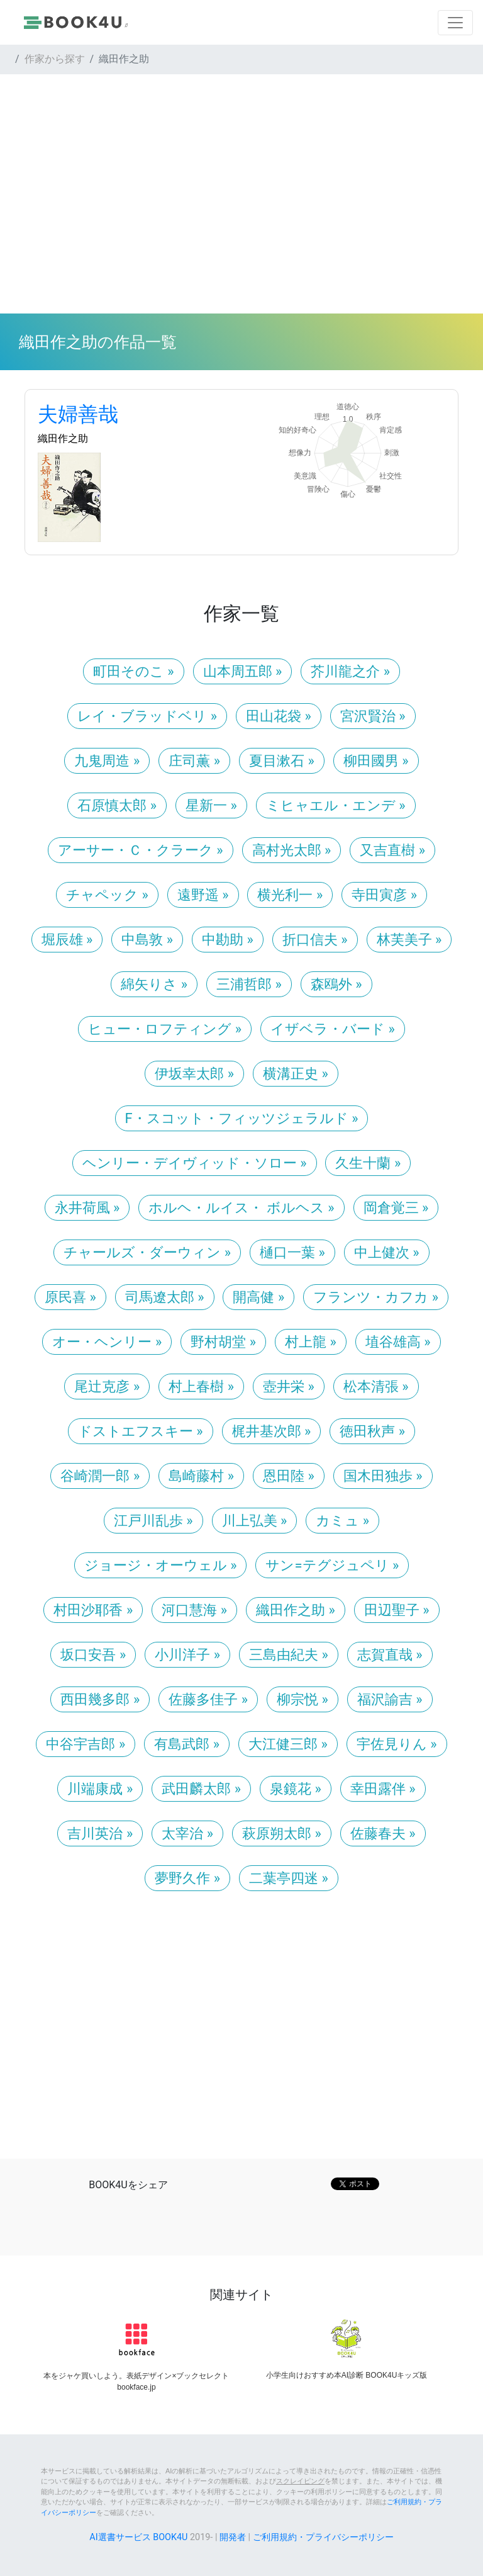  Describe the element at coordinates (278, 716) in the screenshot. I see `田山花袋 » [button]` at that location.